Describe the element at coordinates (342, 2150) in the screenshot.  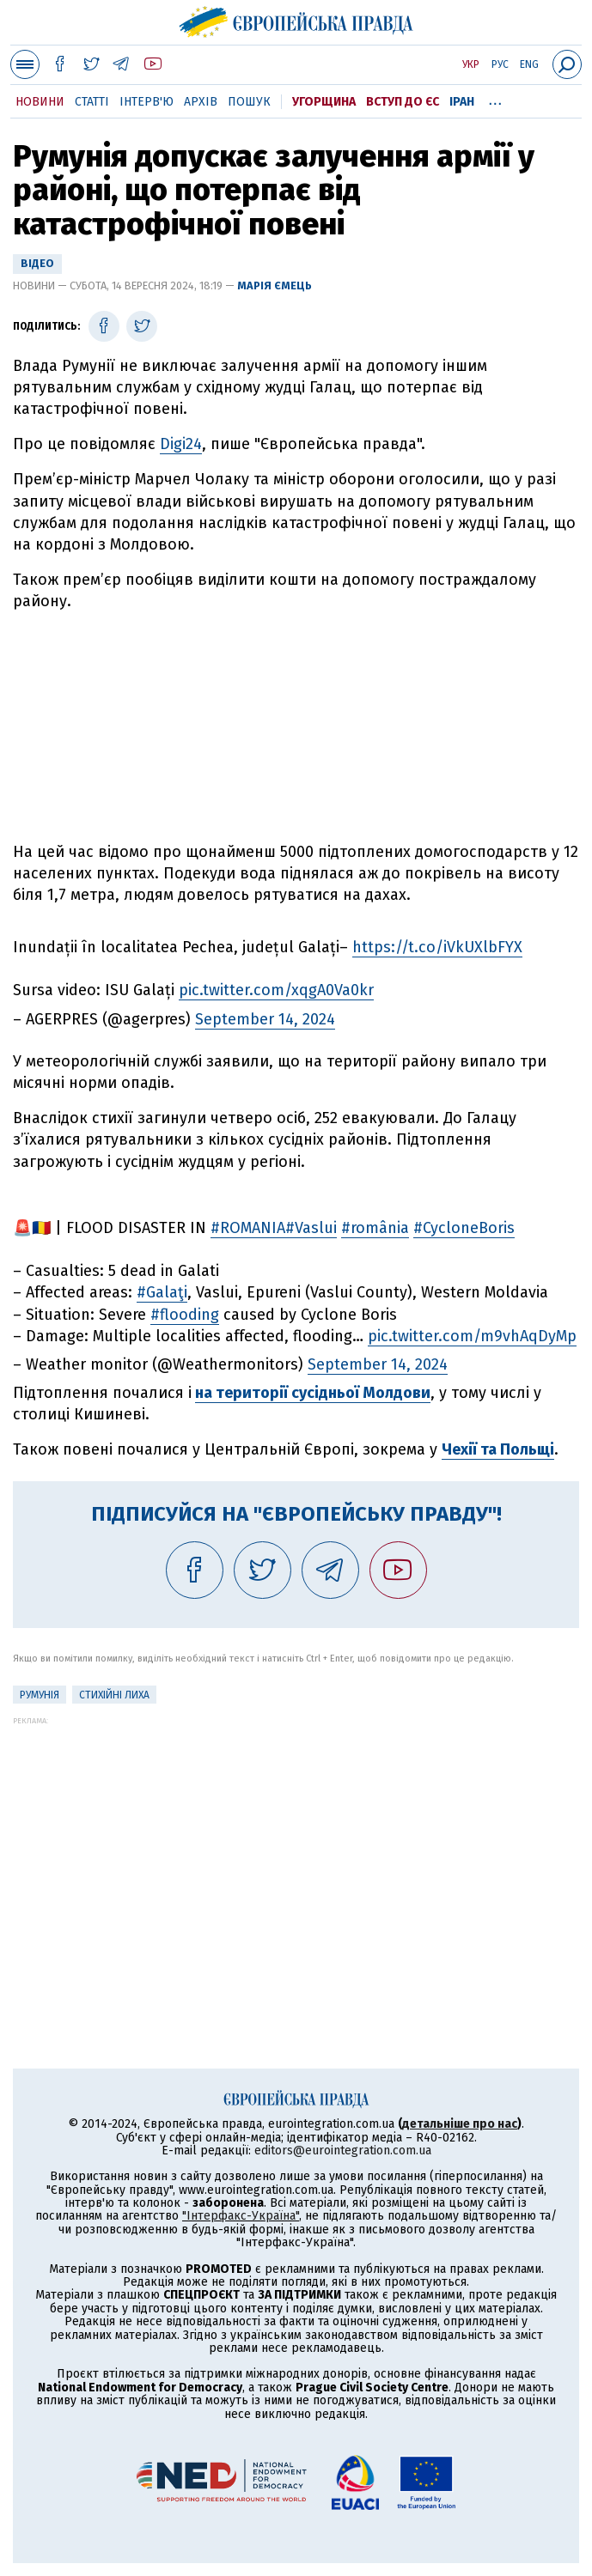
I see `editors@eurointegration.com.ua` at that location.